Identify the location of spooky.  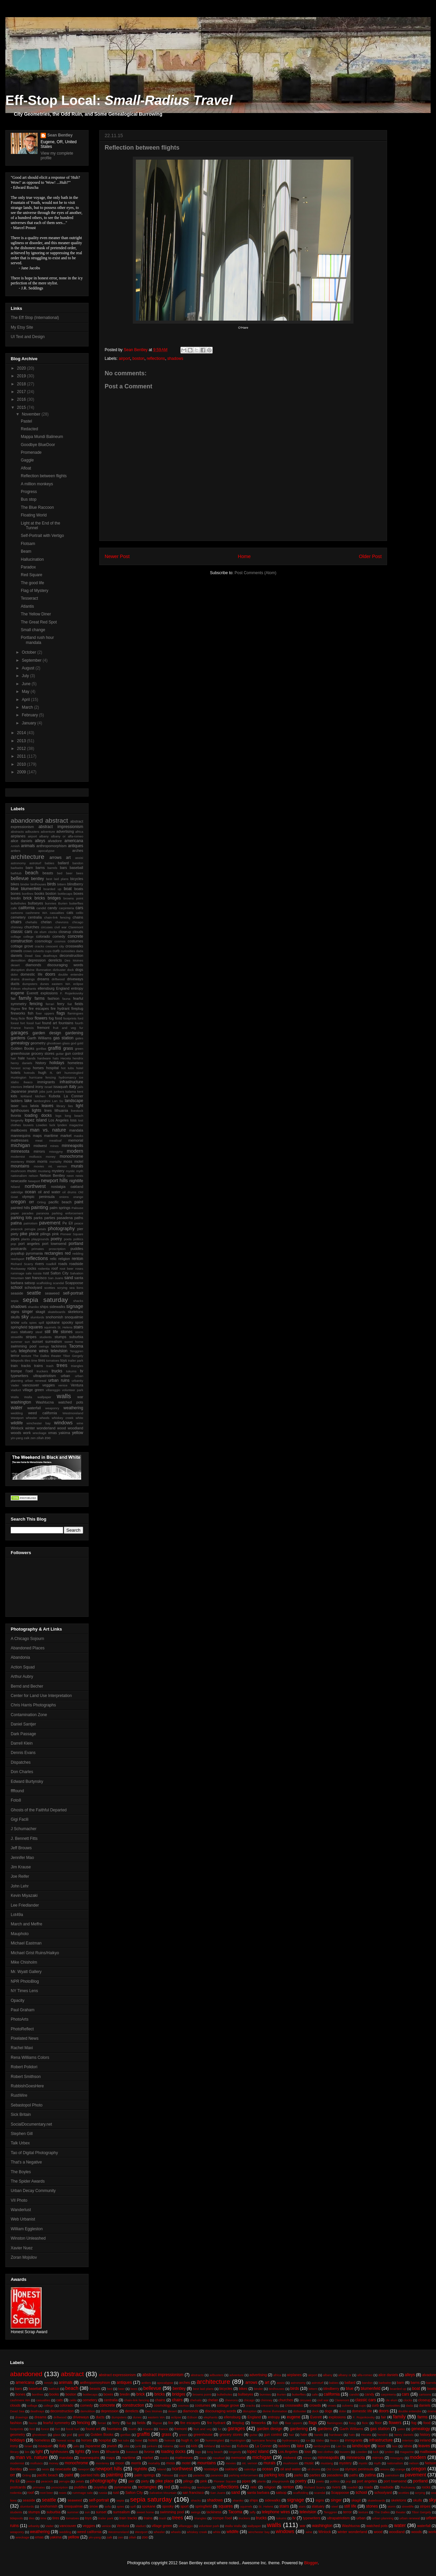
(67, 1322).